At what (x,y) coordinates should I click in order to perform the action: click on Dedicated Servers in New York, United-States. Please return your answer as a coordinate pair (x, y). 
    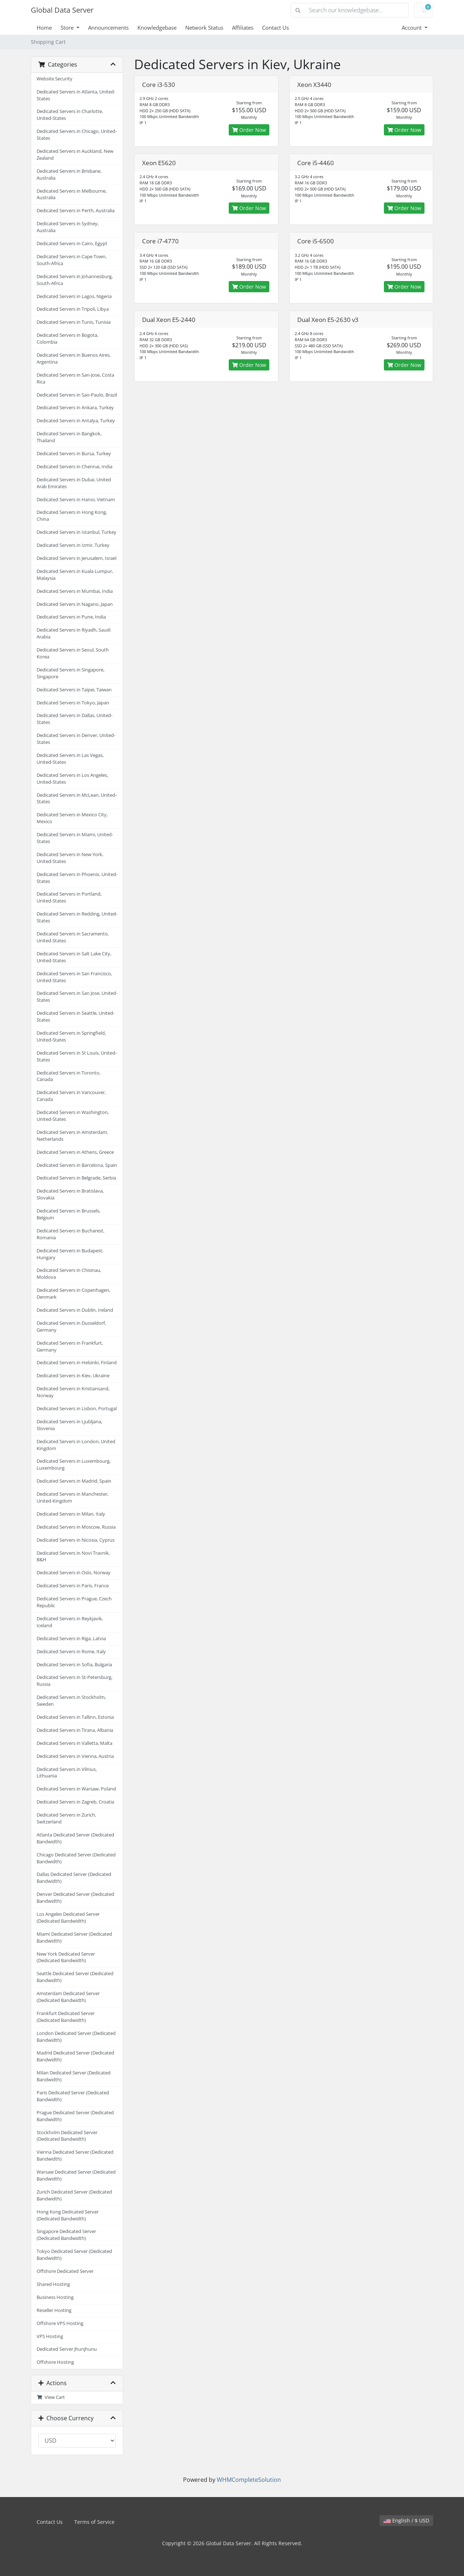
    Looking at the image, I should click on (70, 857).